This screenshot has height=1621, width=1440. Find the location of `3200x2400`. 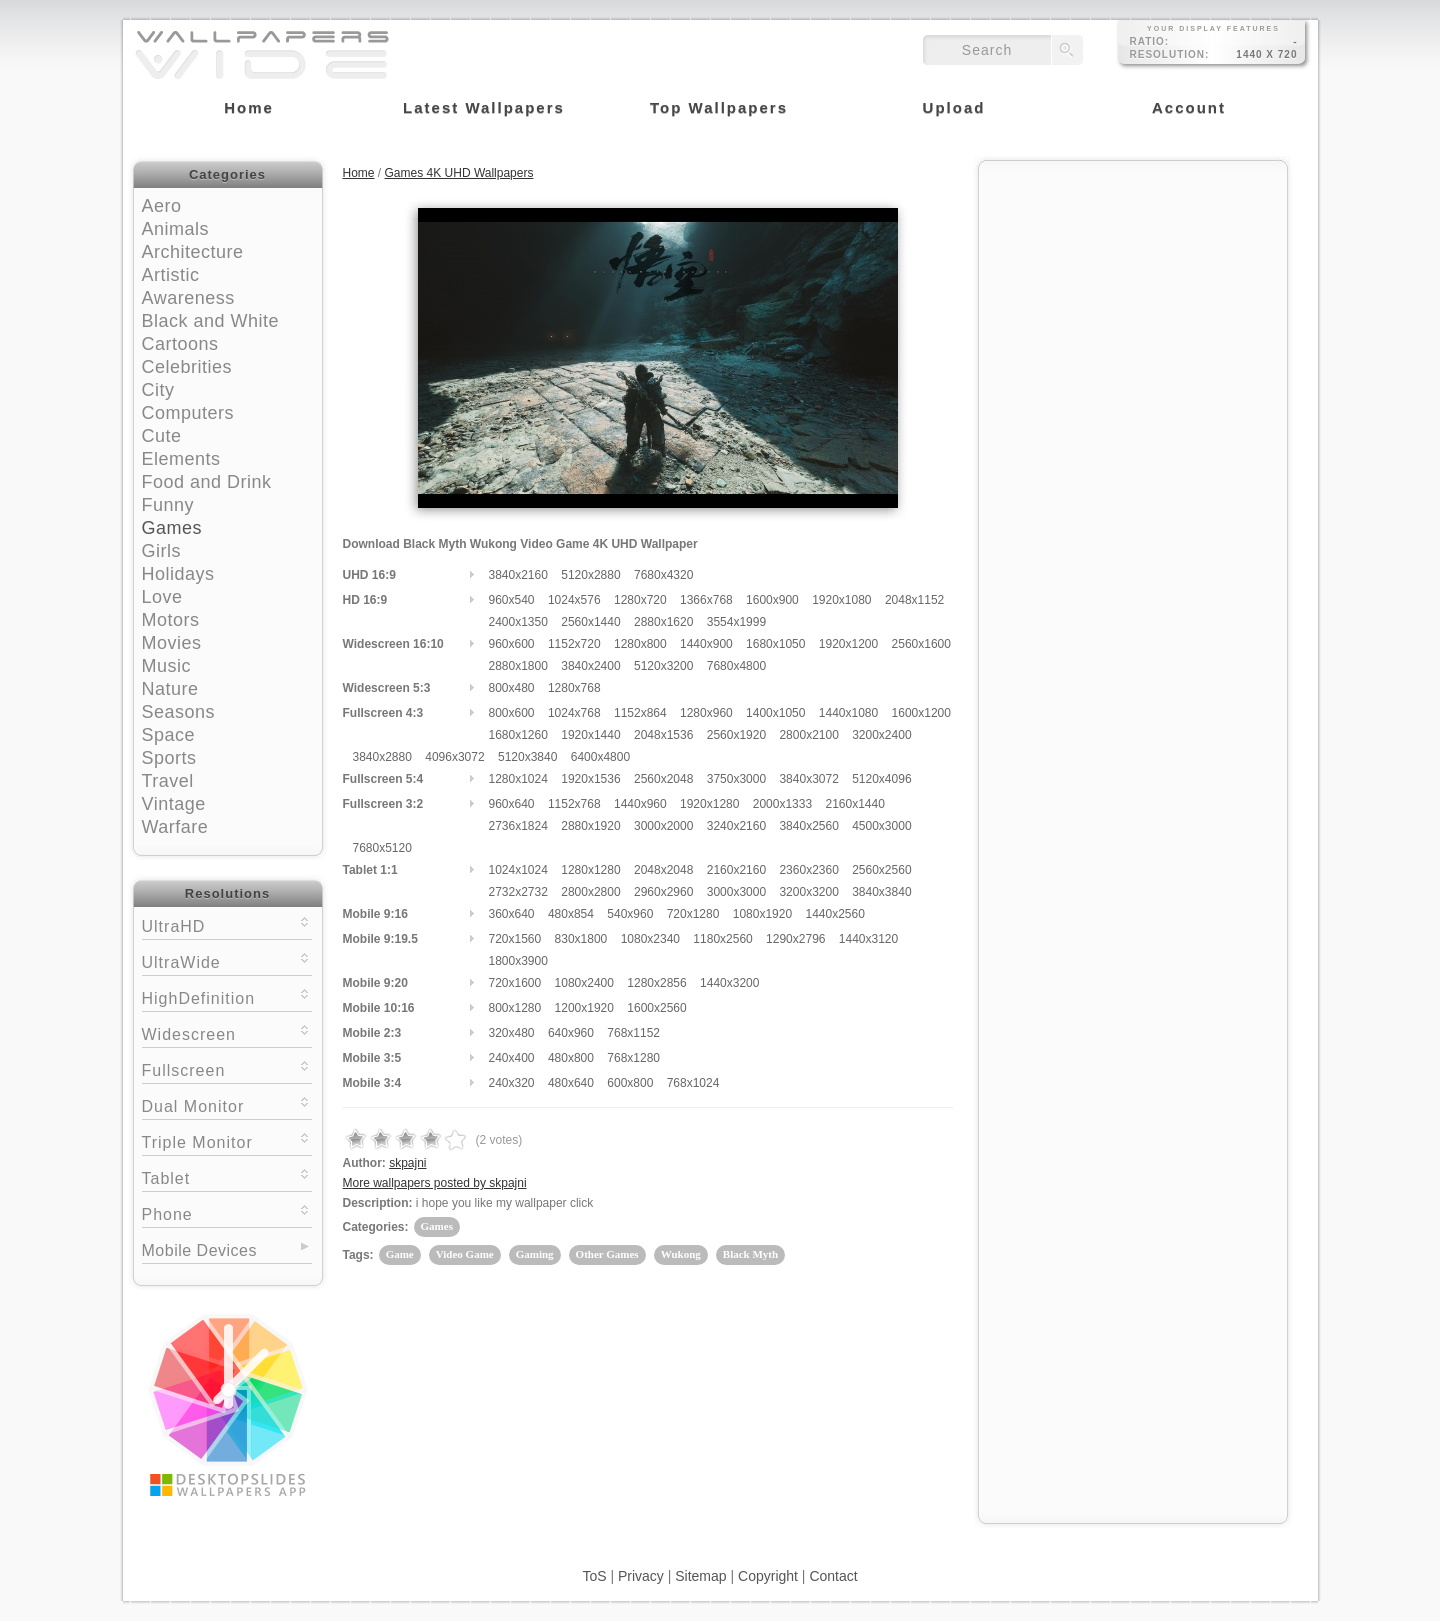

3200x2400 is located at coordinates (881, 735).